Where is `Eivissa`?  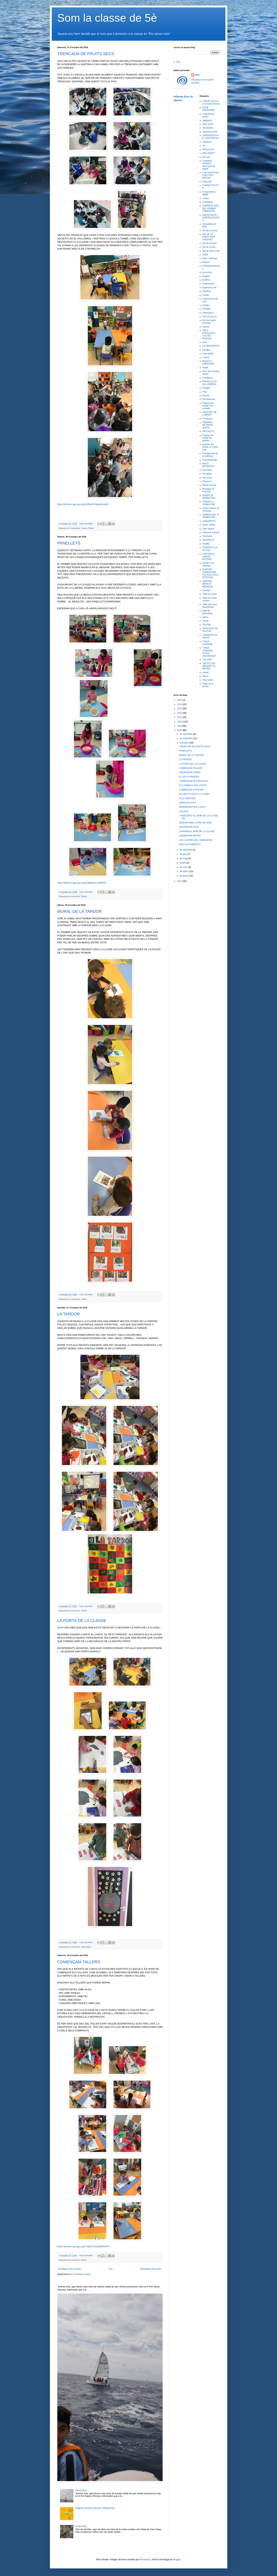
Eivissa is located at coordinates (205, 262).